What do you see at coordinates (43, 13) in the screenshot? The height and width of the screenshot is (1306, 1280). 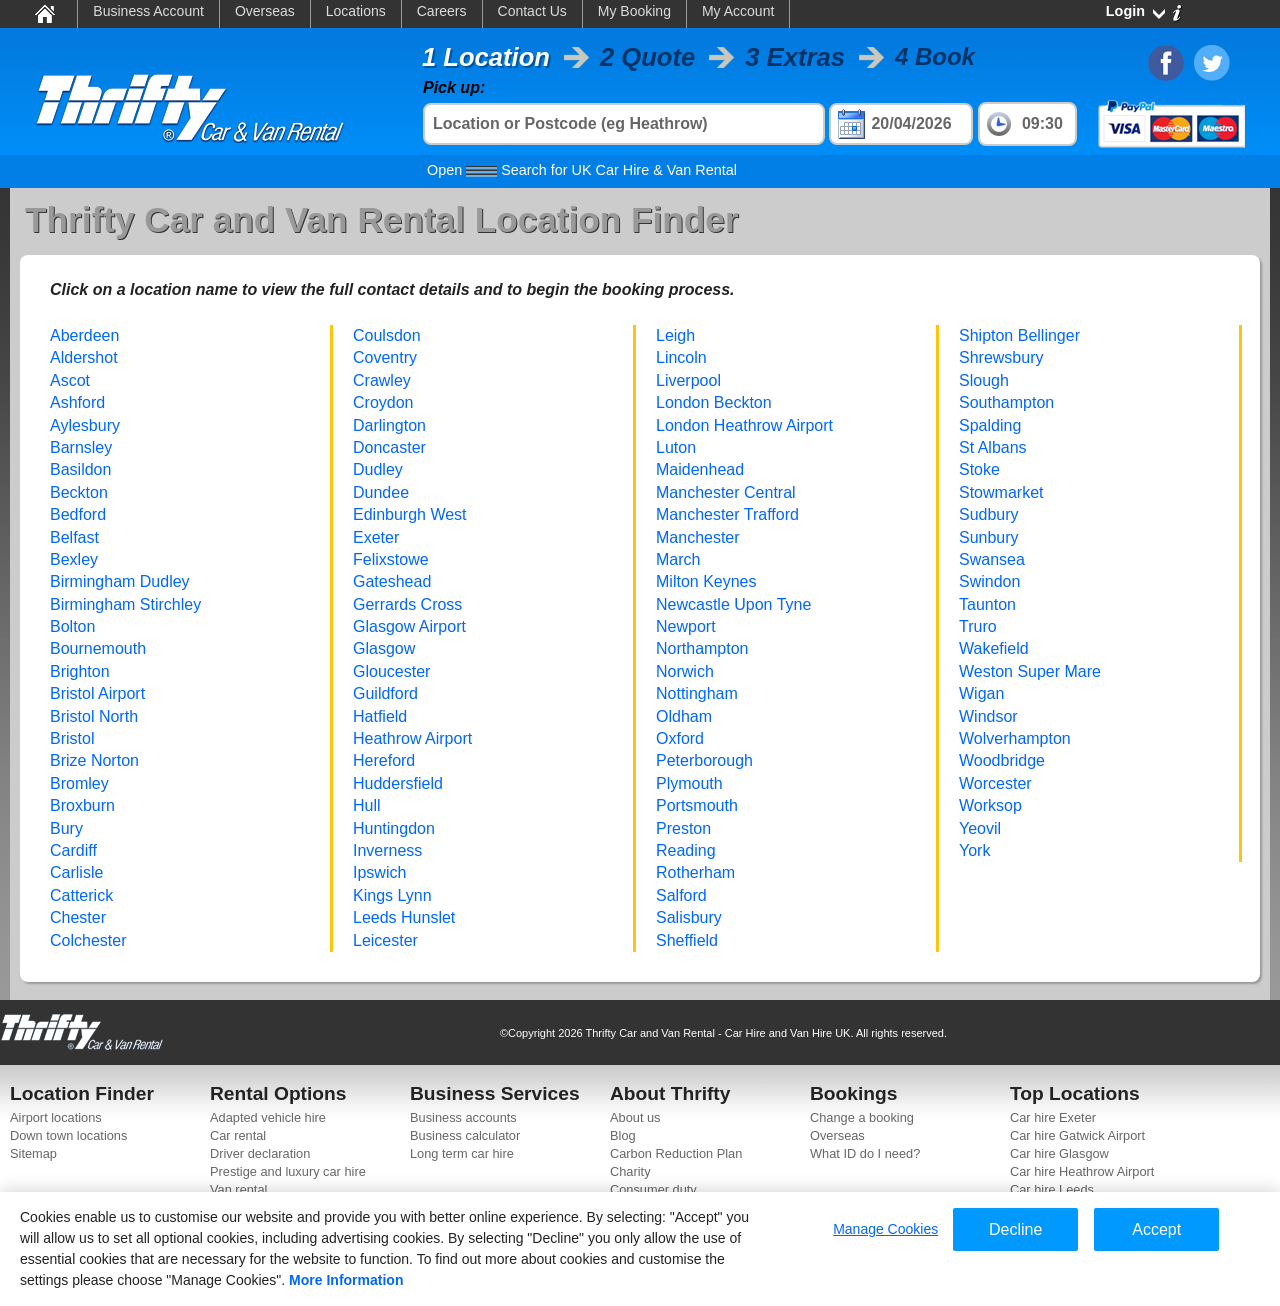 I see `Home` at bounding box center [43, 13].